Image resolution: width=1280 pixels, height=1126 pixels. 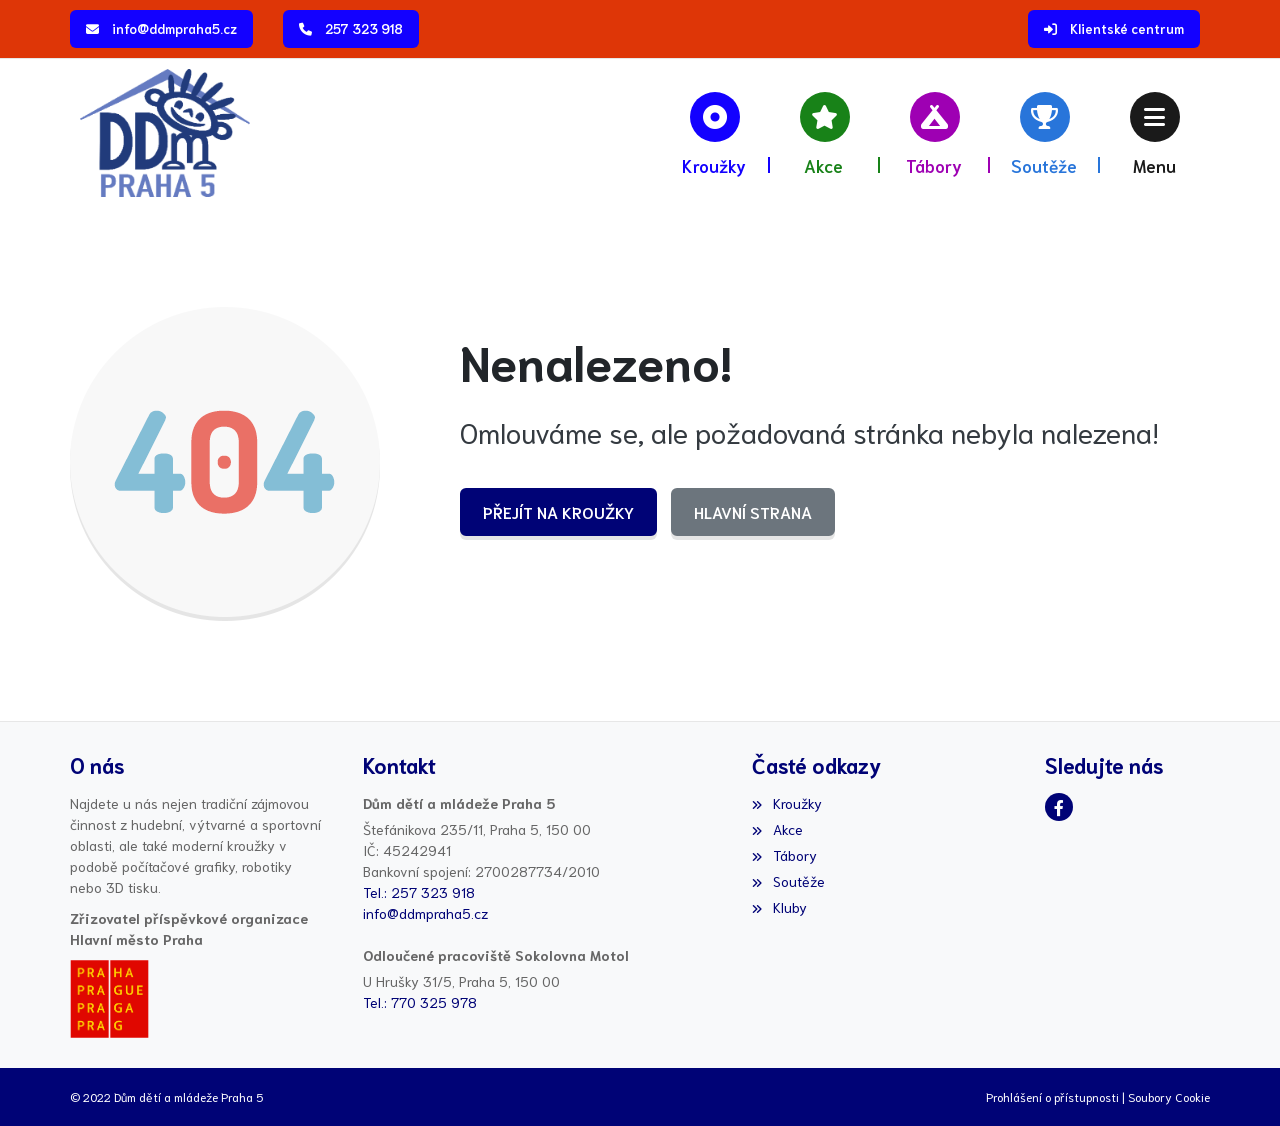 What do you see at coordinates (786, 803) in the screenshot?
I see `Kroužky` at bounding box center [786, 803].